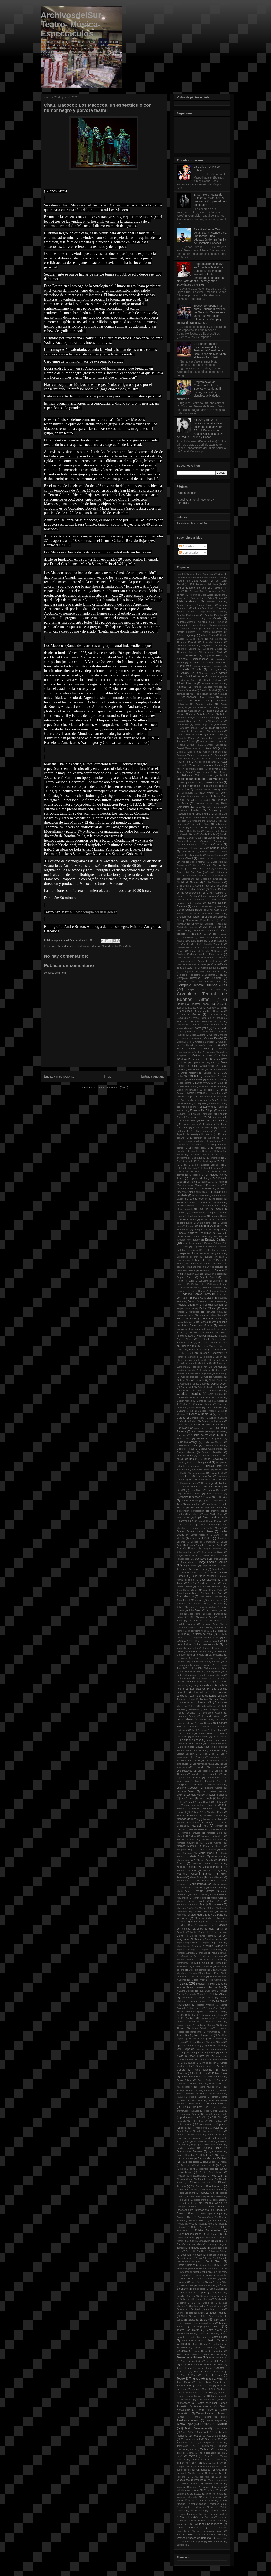  I want to click on Luis Longhi, so click(205, 1798).